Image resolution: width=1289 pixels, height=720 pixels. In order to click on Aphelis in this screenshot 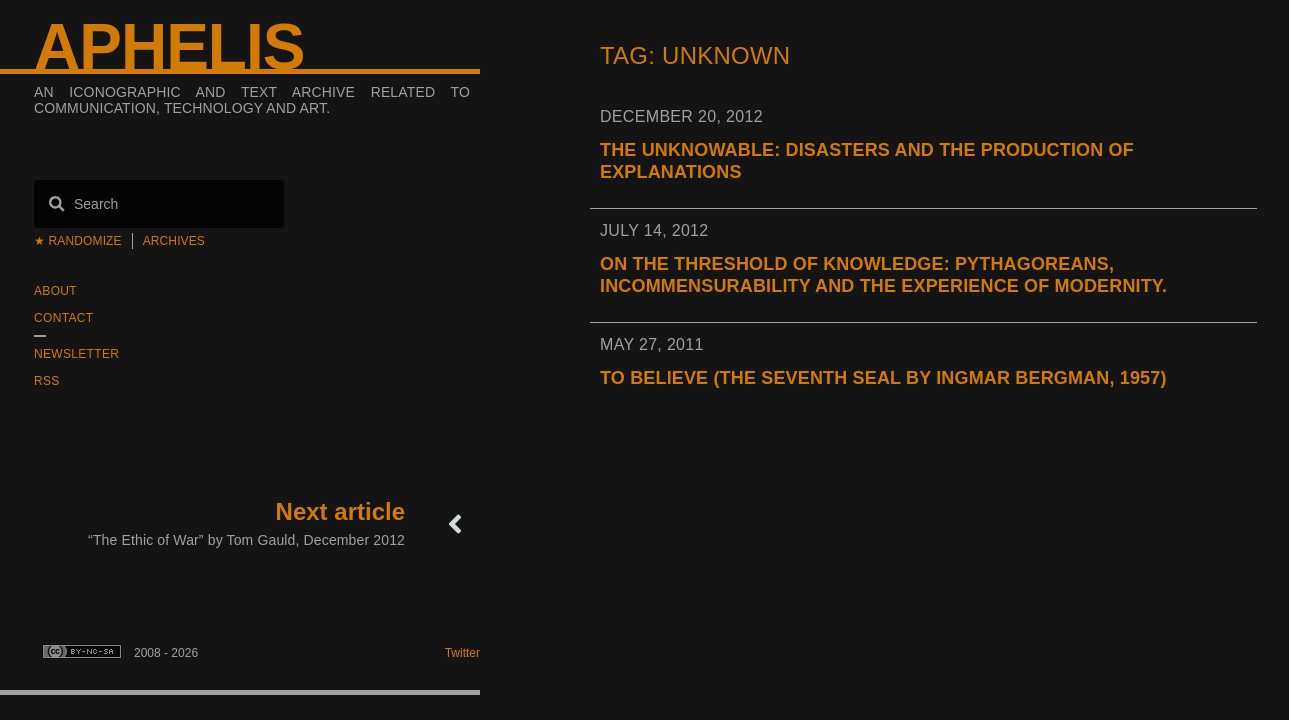, I will do `click(169, 47)`.